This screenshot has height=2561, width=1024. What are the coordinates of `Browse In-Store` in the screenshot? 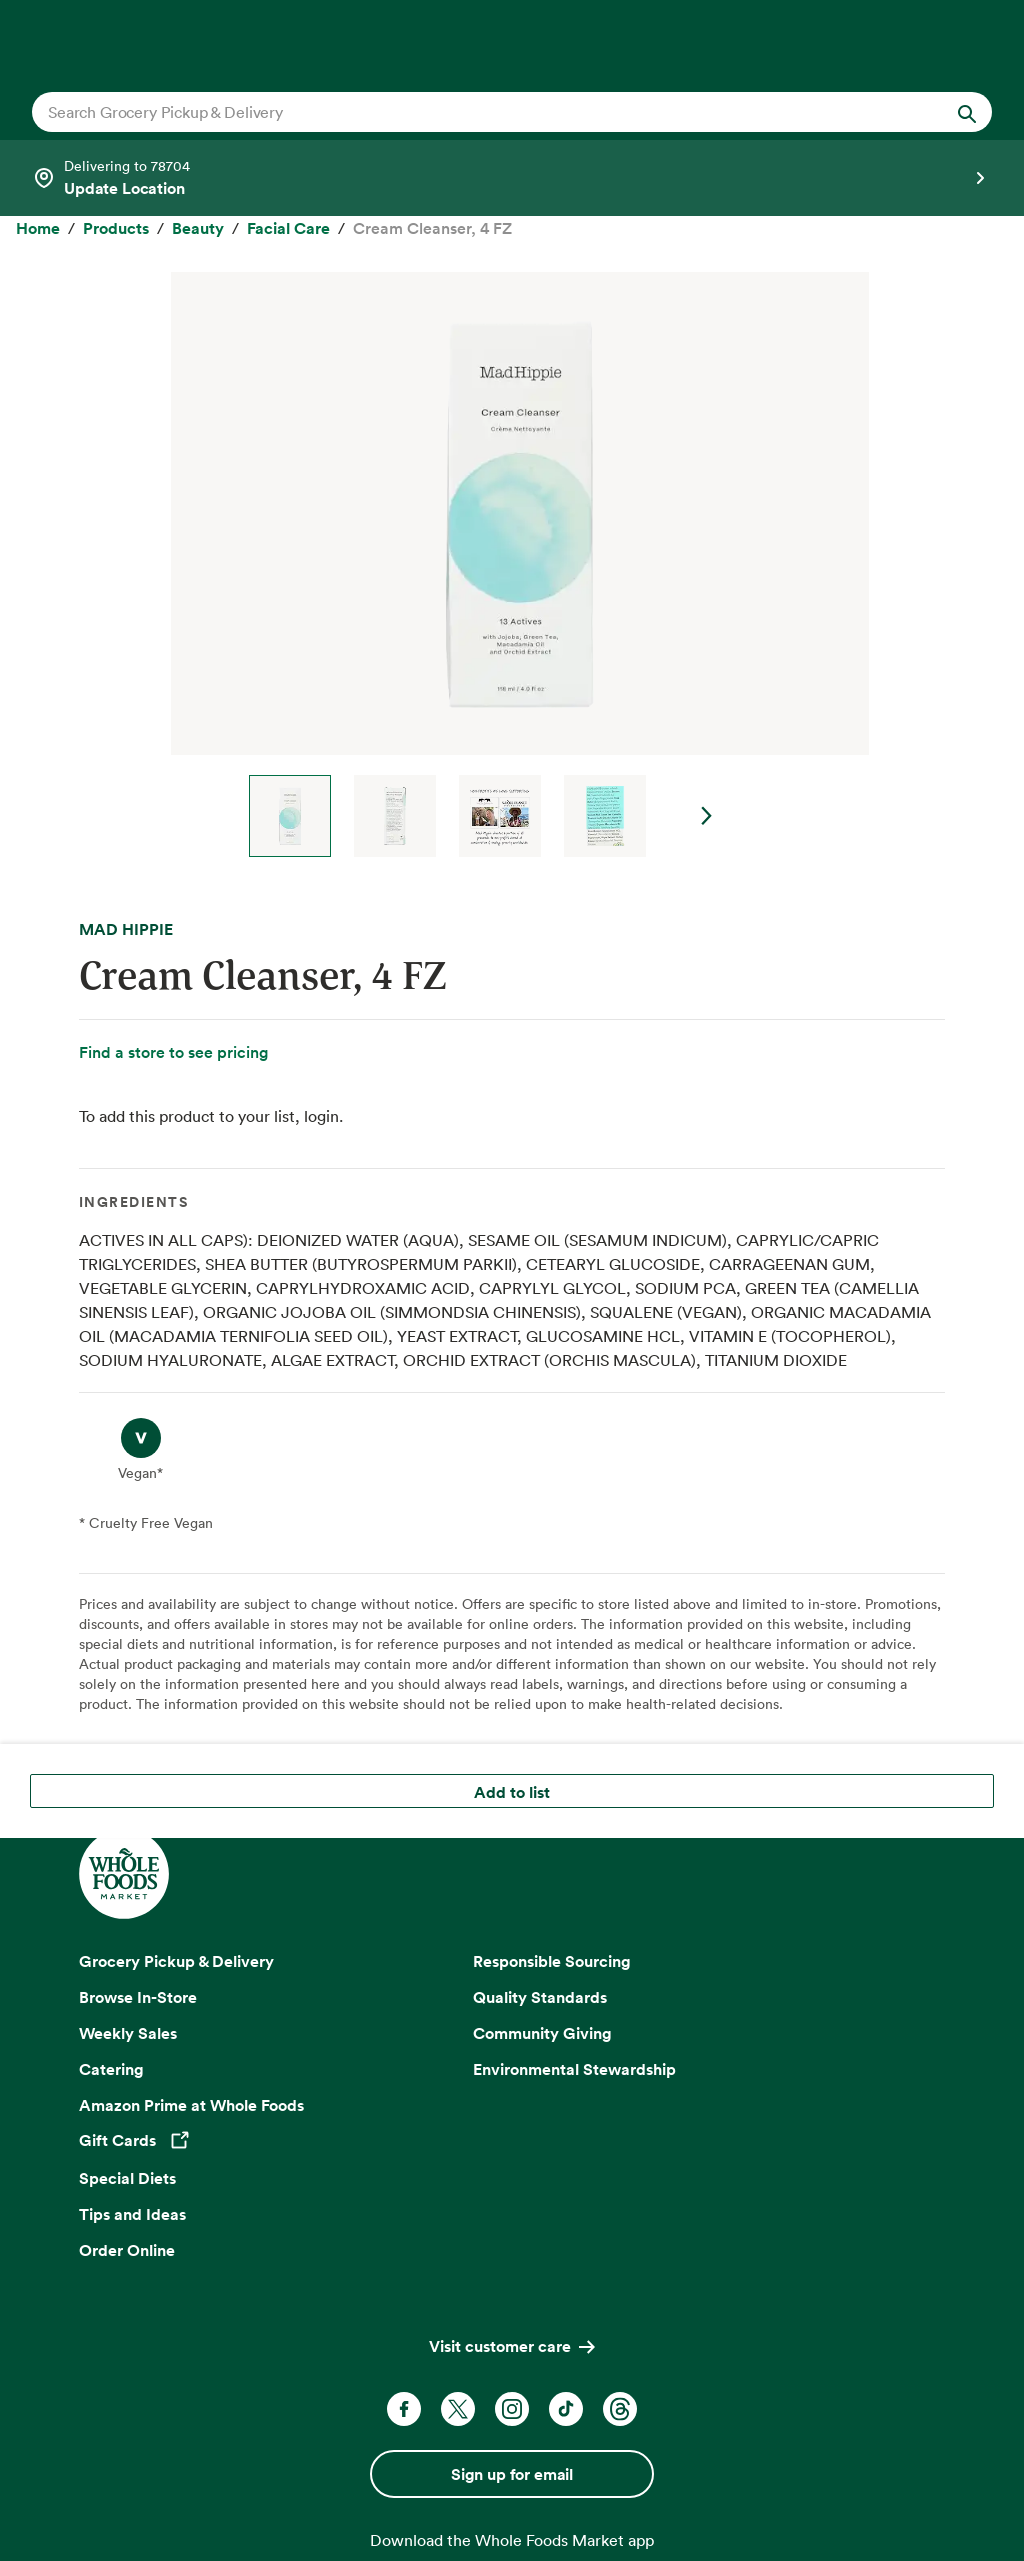 It's located at (138, 1997).